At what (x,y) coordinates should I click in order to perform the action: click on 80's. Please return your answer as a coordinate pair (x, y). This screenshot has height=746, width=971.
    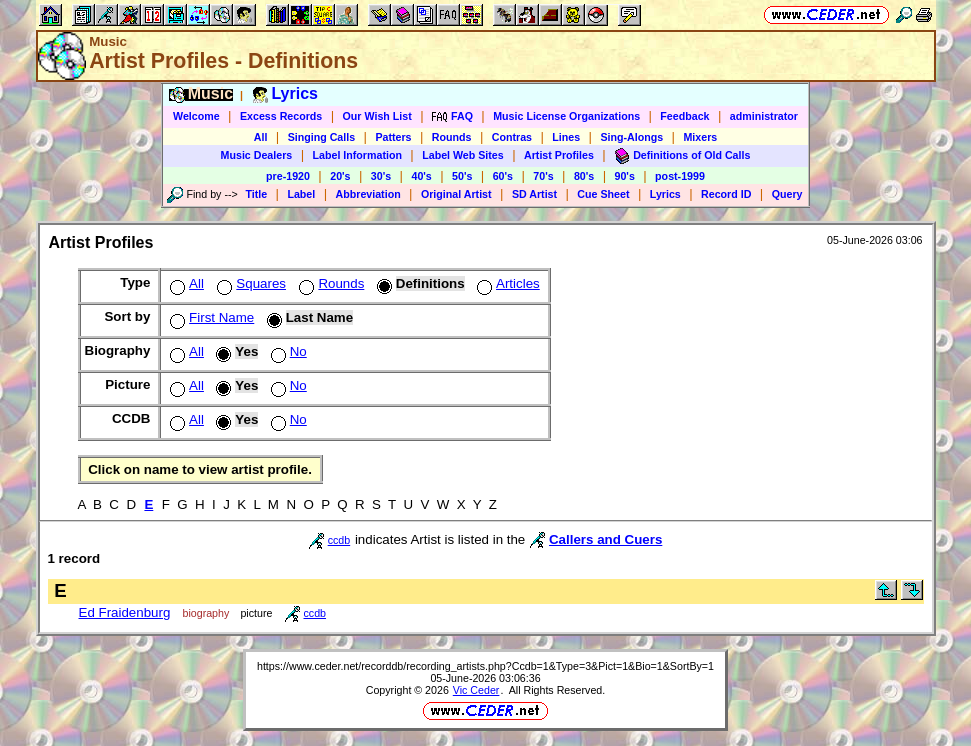
    Looking at the image, I should click on (584, 176).